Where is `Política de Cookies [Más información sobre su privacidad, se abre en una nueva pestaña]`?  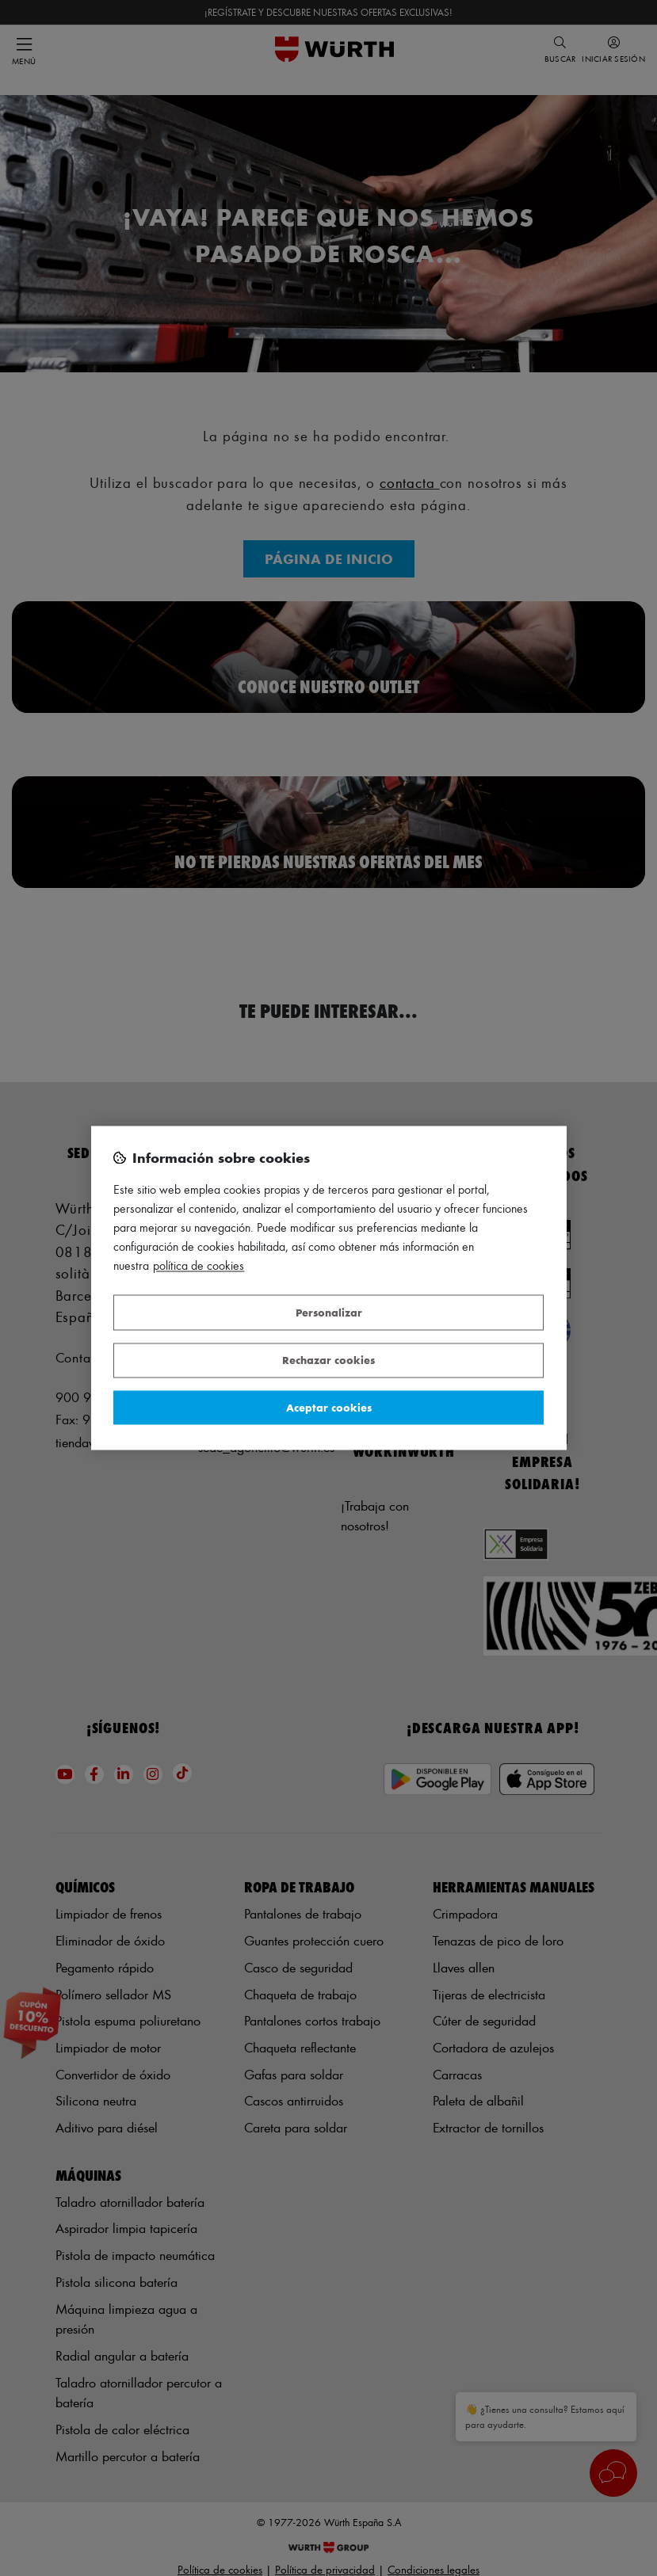 Política de Cookies [Más información sobre su privacidad, se abre en una nueva pestaña] is located at coordinates (198, 1266).